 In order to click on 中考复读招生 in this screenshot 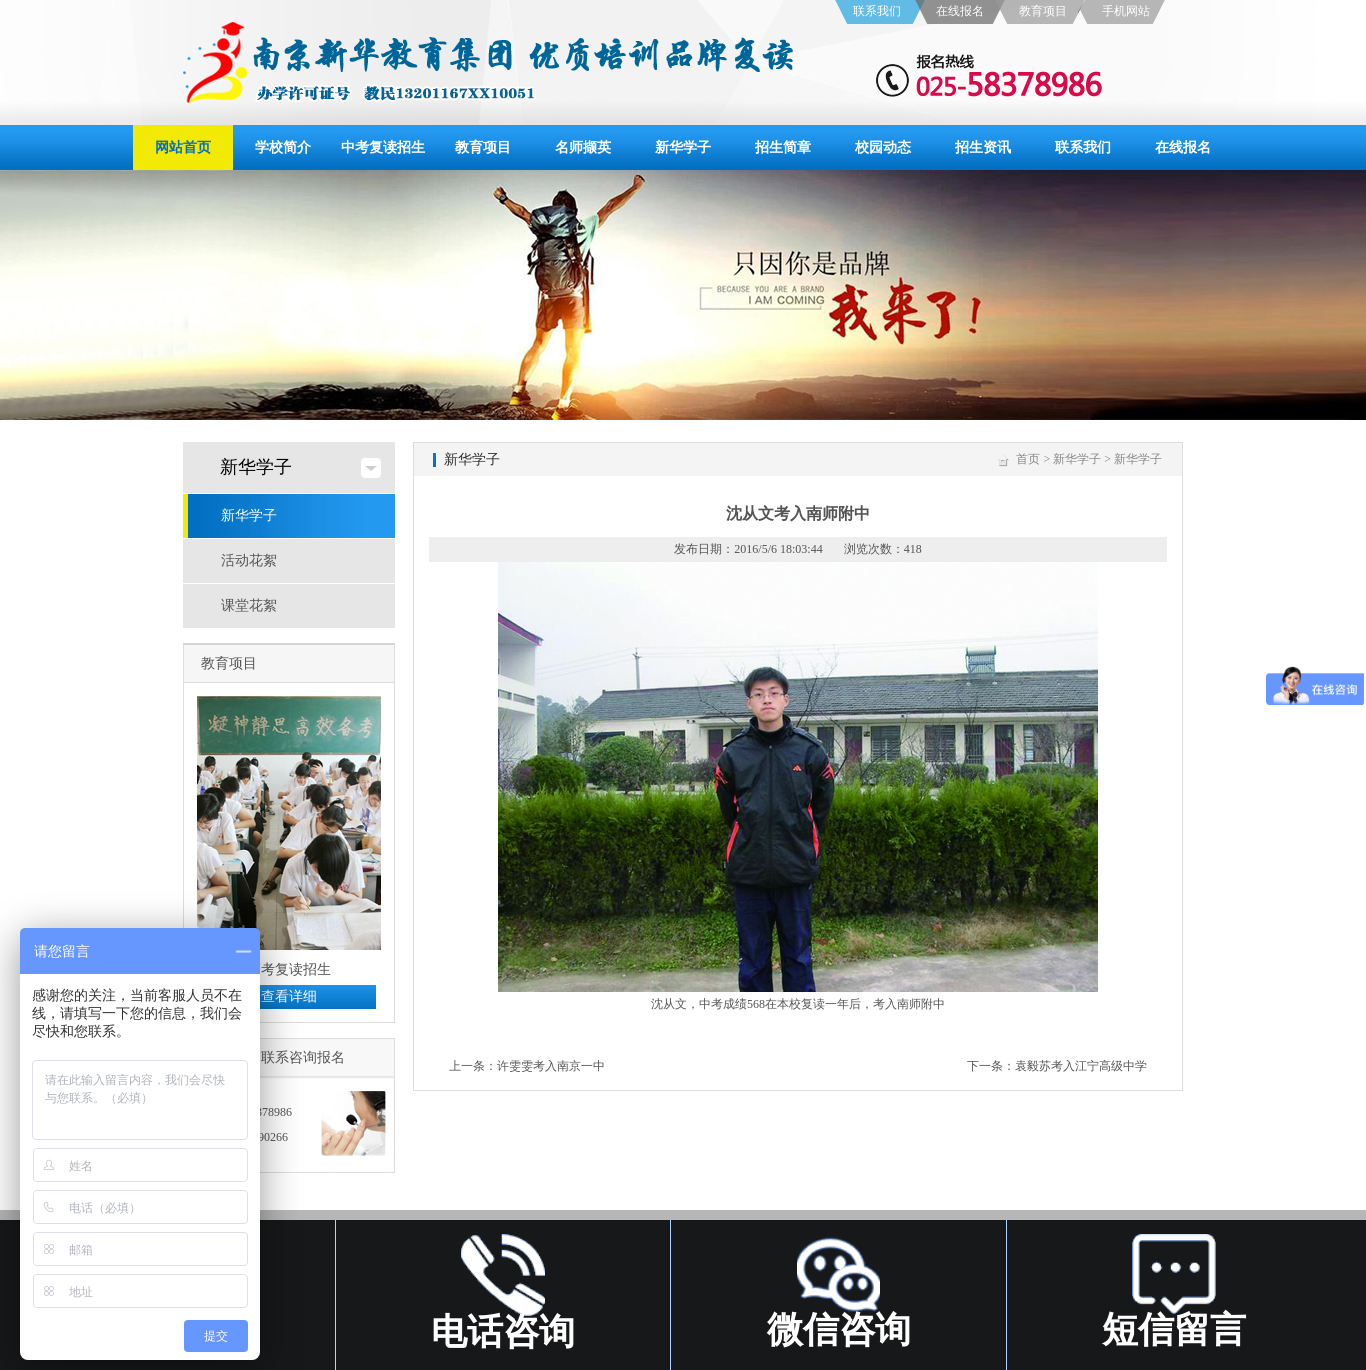, I will do `click(383, 147)`.